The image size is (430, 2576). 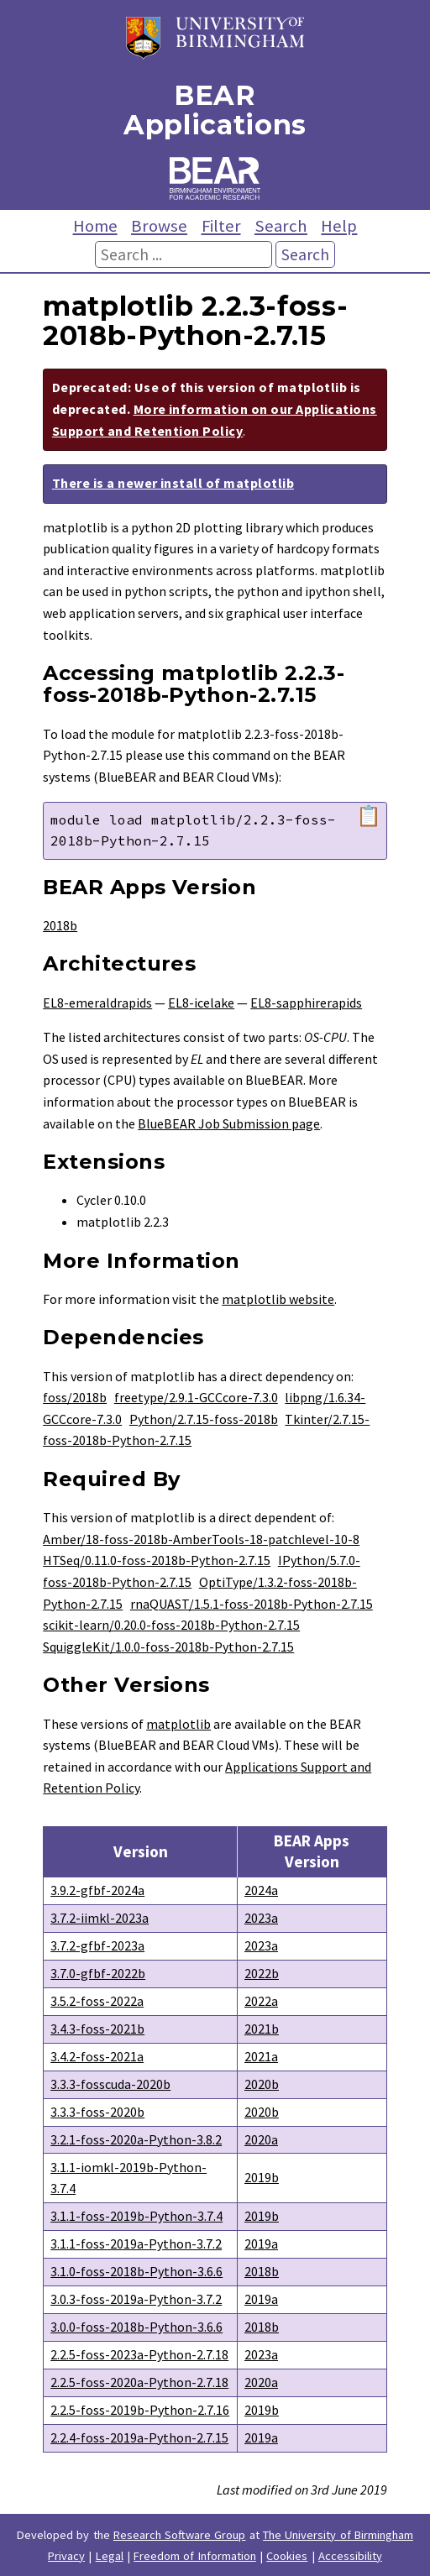 What do you see at coordinates (350, 2555) in the screenshot?
I see `Accessibility` at bounding box center [350, 2555].